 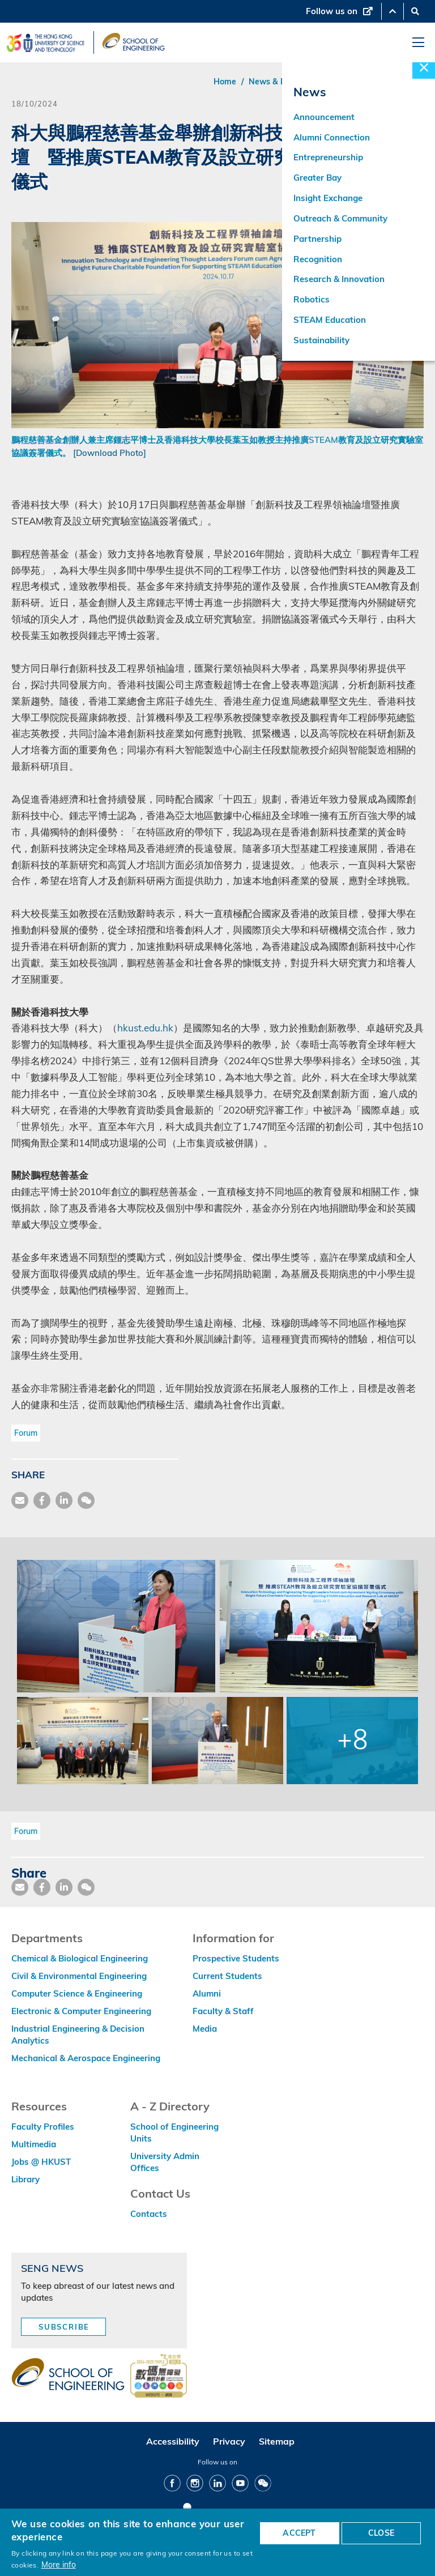 What do you see at coordinates (64, 2326) in the screenshot?
I see `Subscribe` at bounding box center [64, 2326].